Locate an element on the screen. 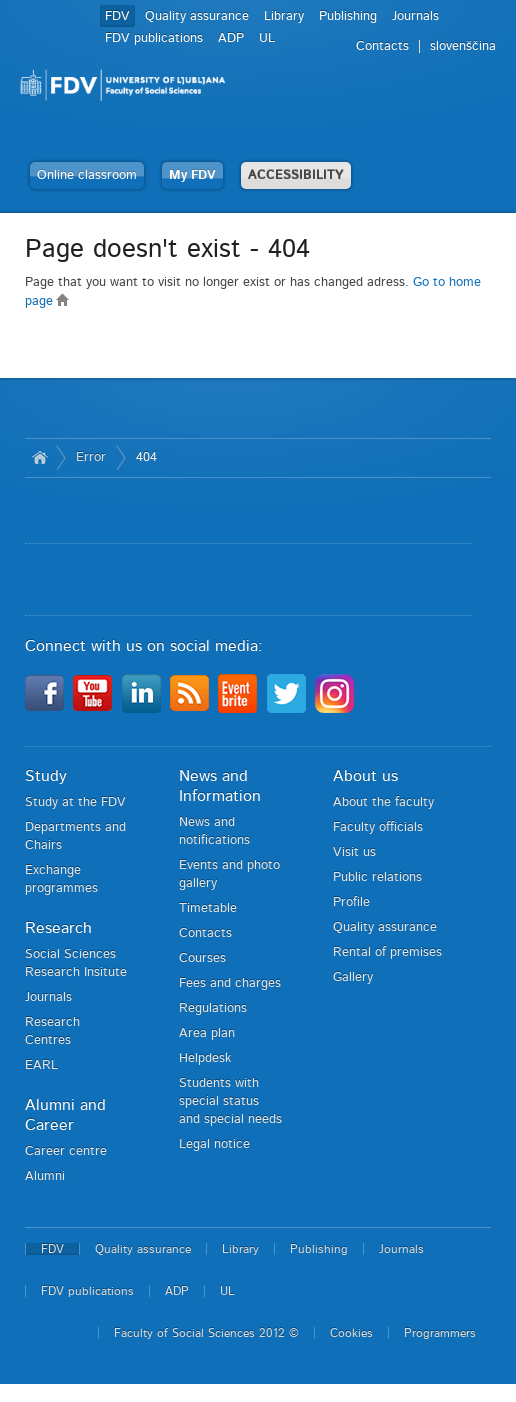 The image size is (516, 1402). Alumni is located at coordinates (45, 1176).